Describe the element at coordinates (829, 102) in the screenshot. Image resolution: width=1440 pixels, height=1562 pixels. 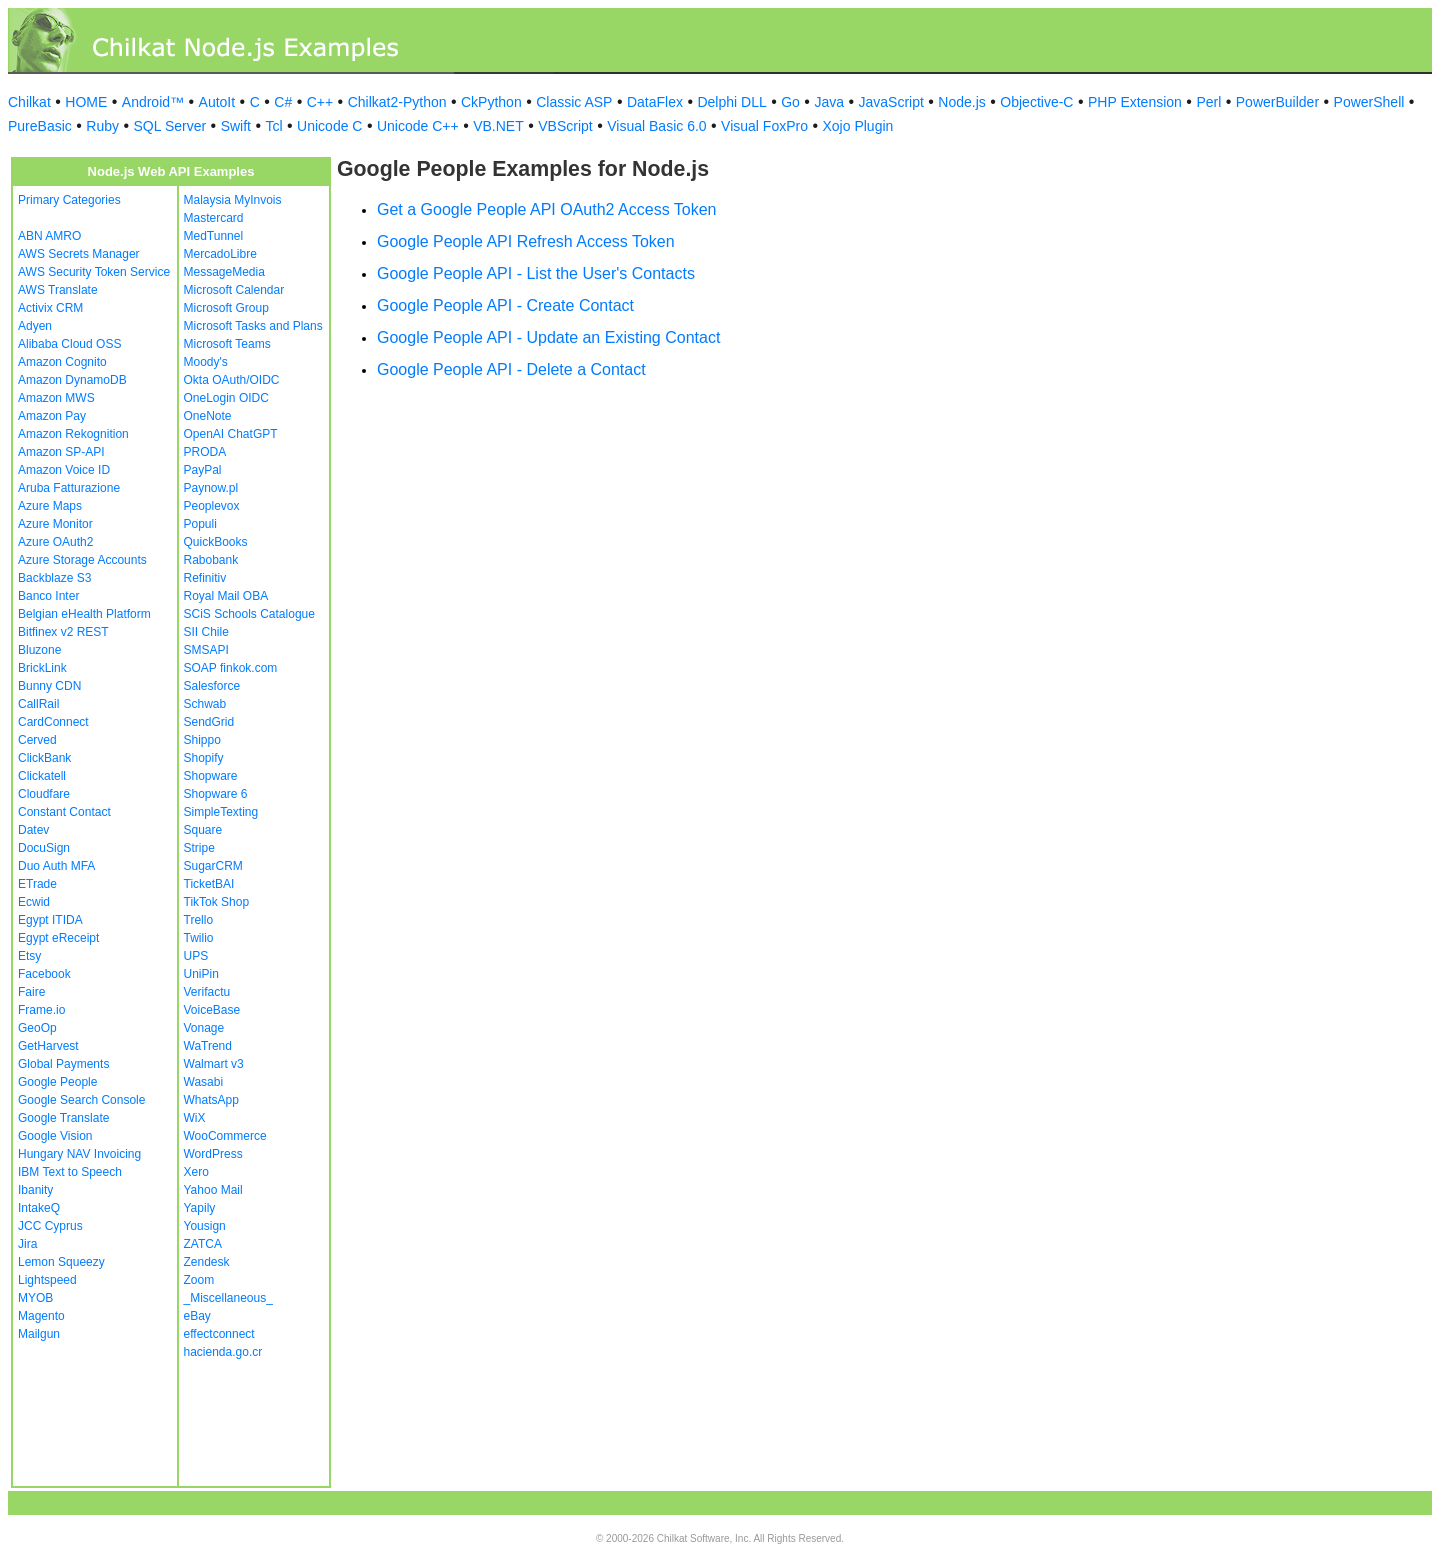
I see `Java` at that location.